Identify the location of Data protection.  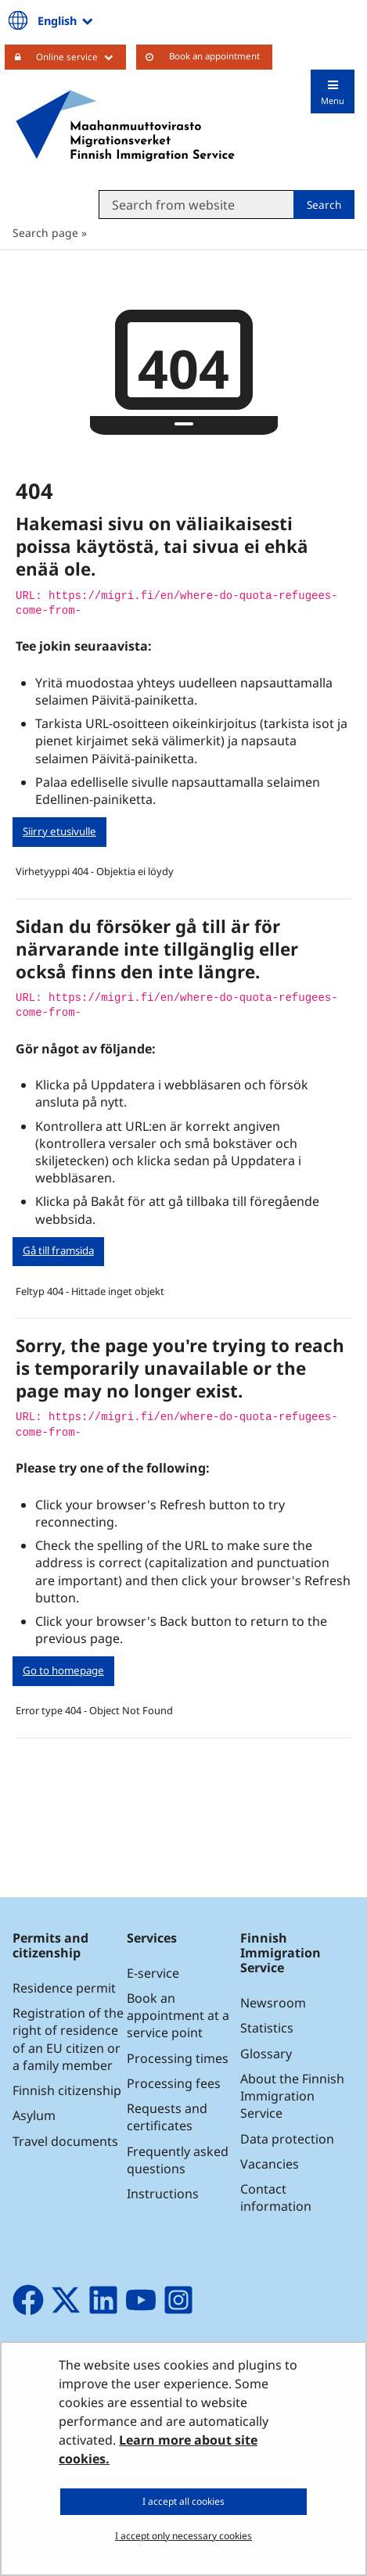
(287, 2138).